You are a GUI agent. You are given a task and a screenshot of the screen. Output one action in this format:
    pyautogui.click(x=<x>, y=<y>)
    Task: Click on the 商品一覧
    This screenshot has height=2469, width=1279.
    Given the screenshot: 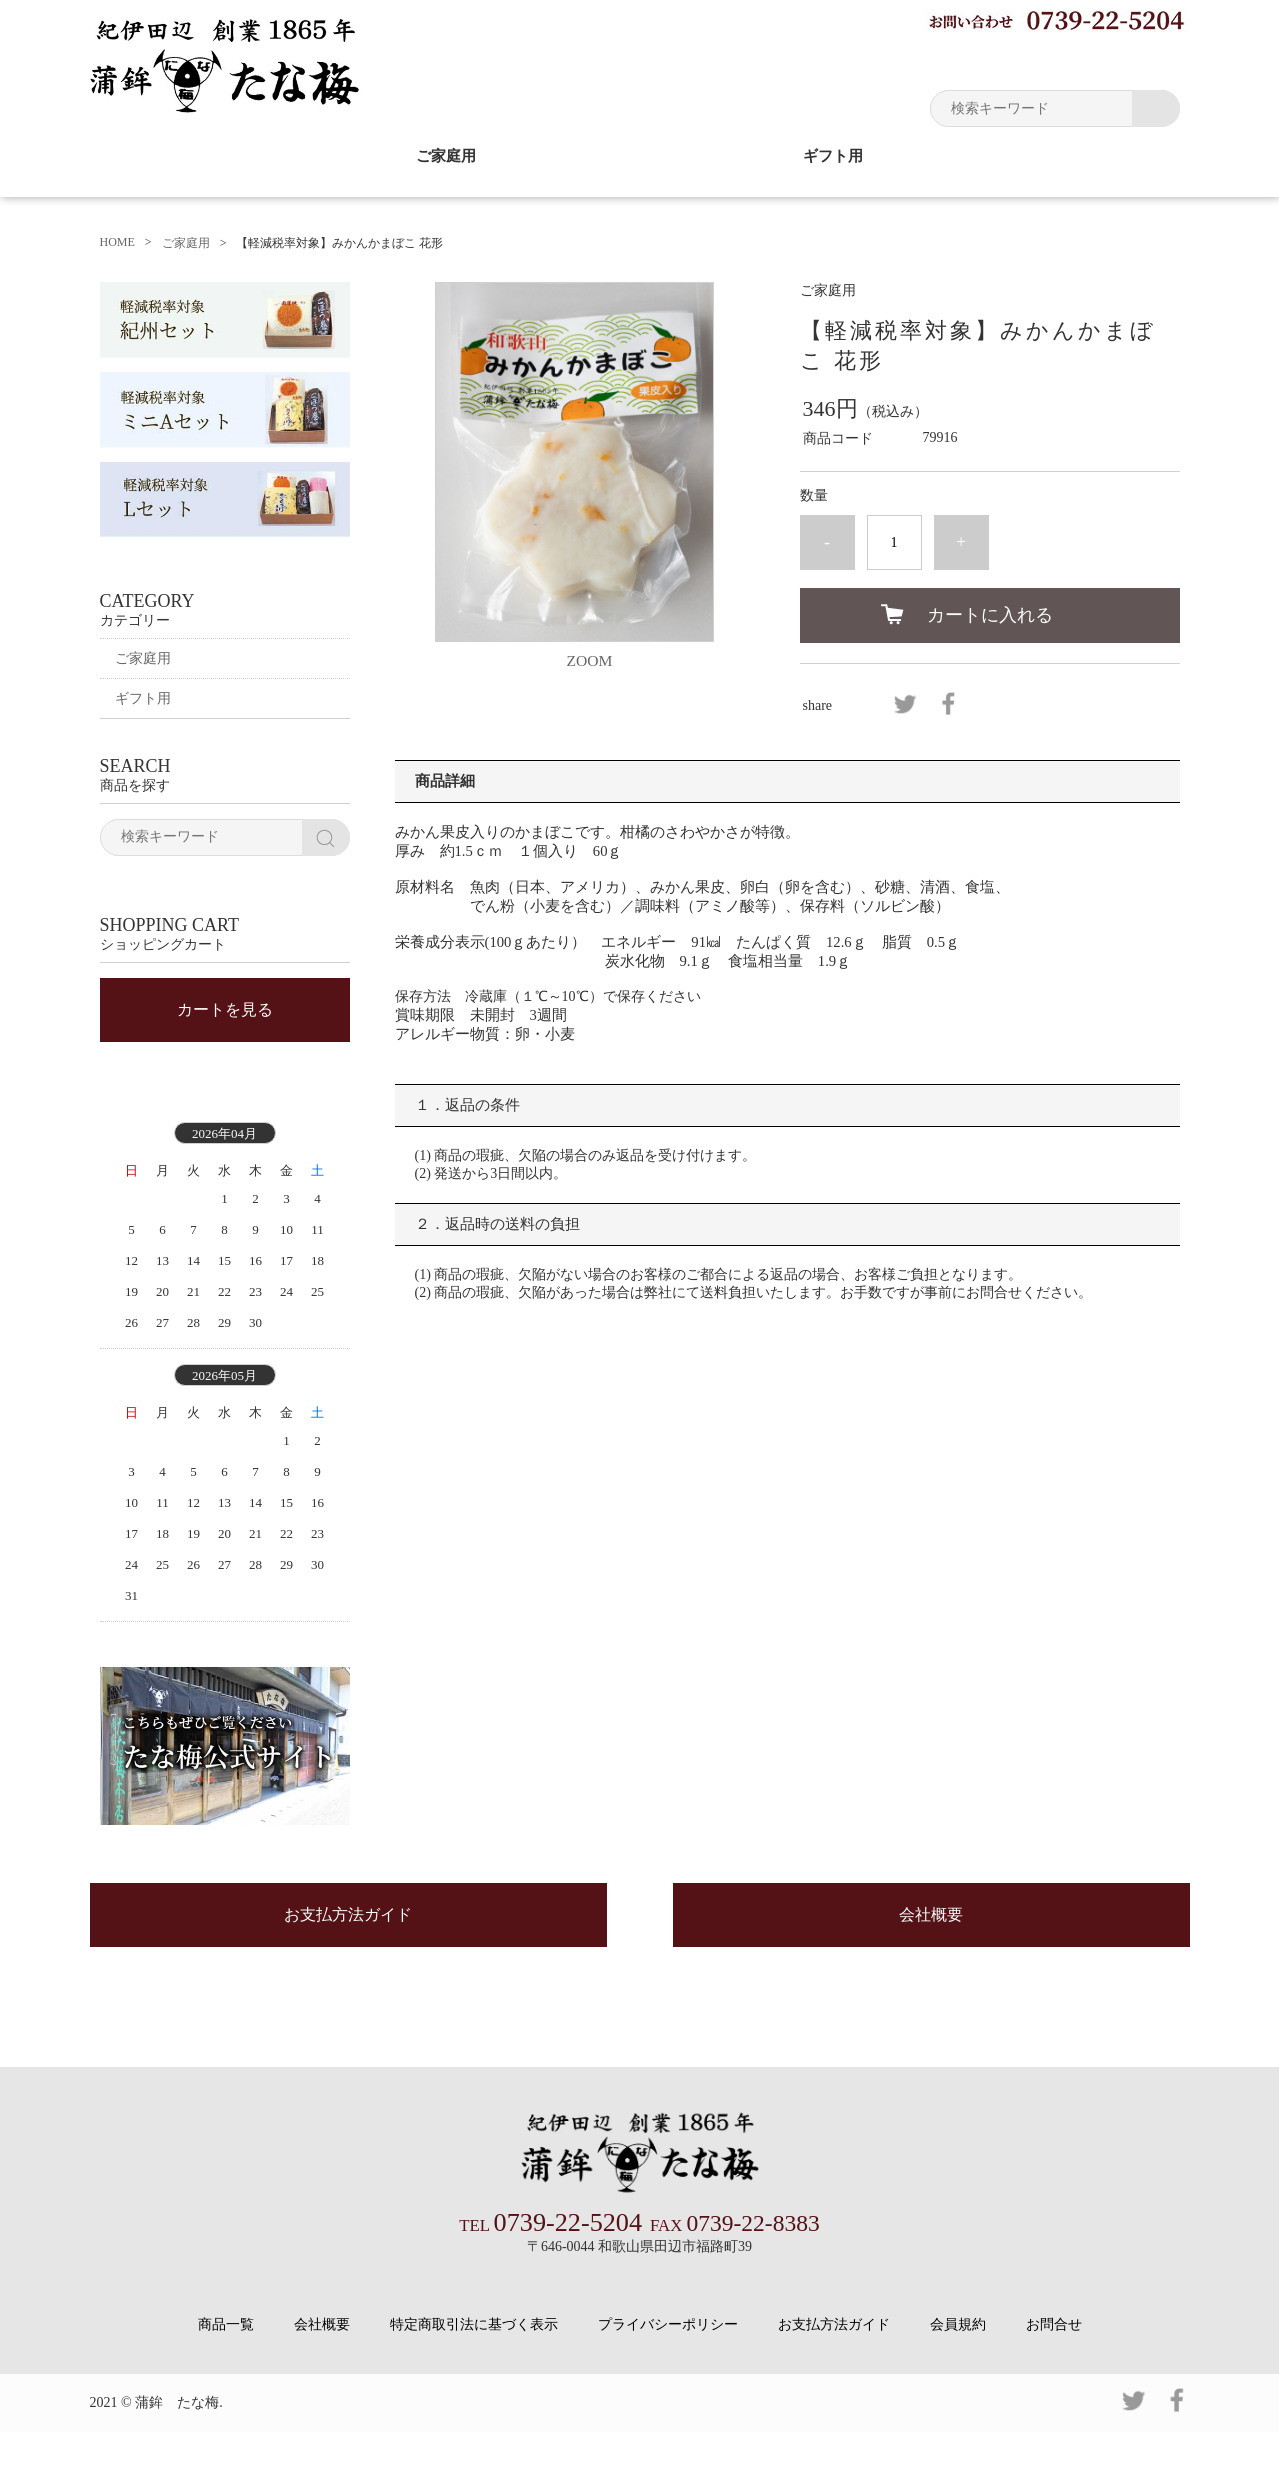 What is the action you would take?
    pyautogui.click(x=226, y=2361)
    